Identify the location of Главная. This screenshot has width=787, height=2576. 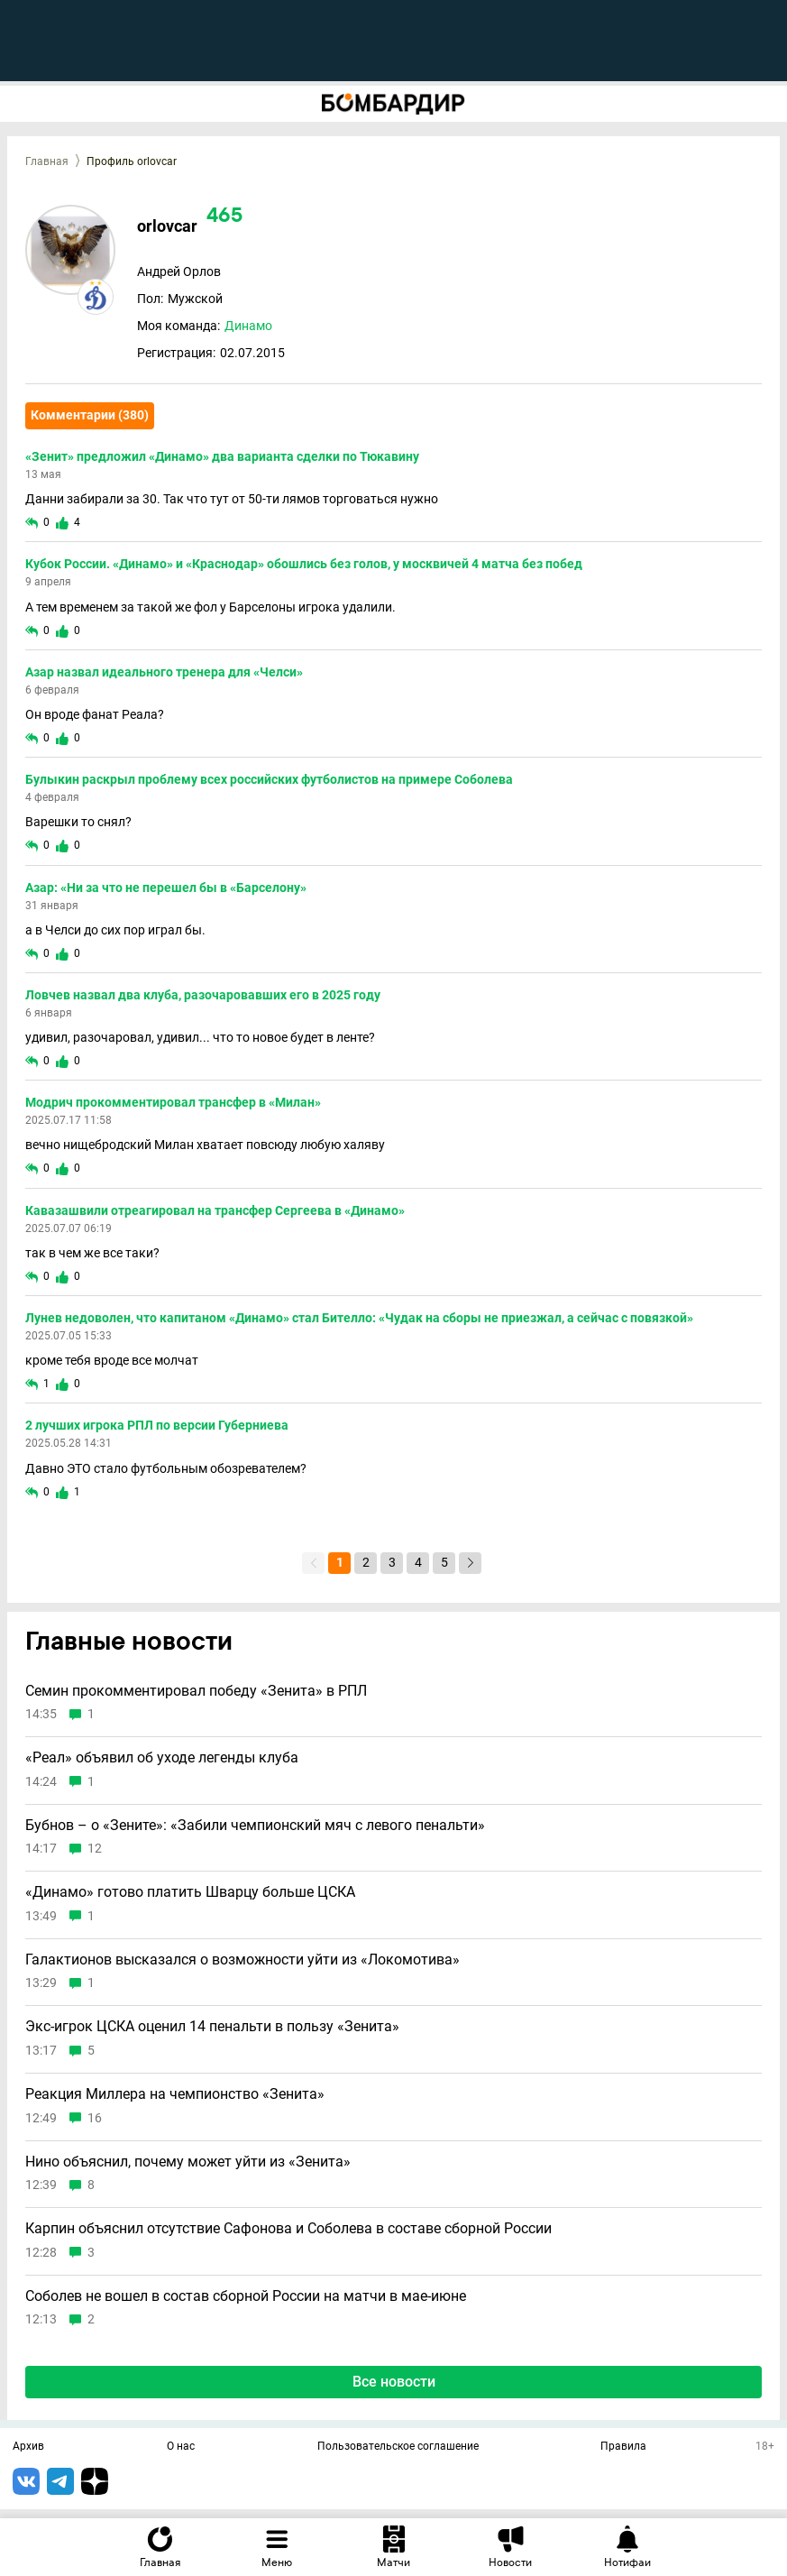
(47, 161).